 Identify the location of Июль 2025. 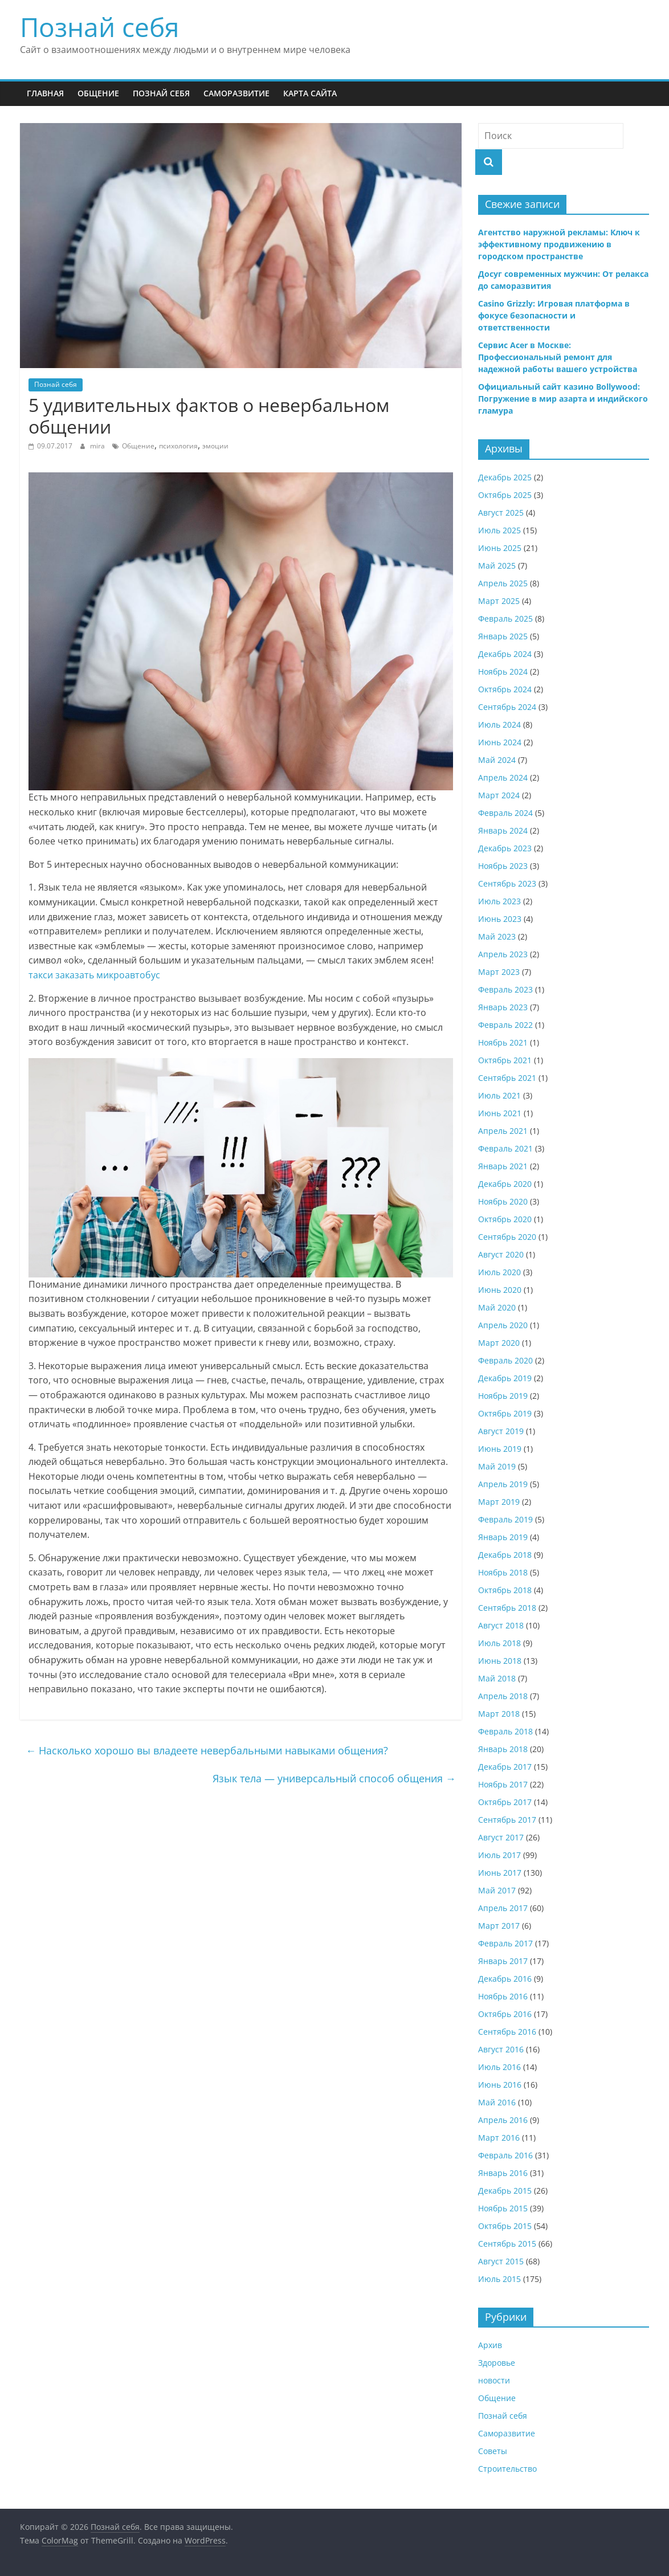
(499, 530).